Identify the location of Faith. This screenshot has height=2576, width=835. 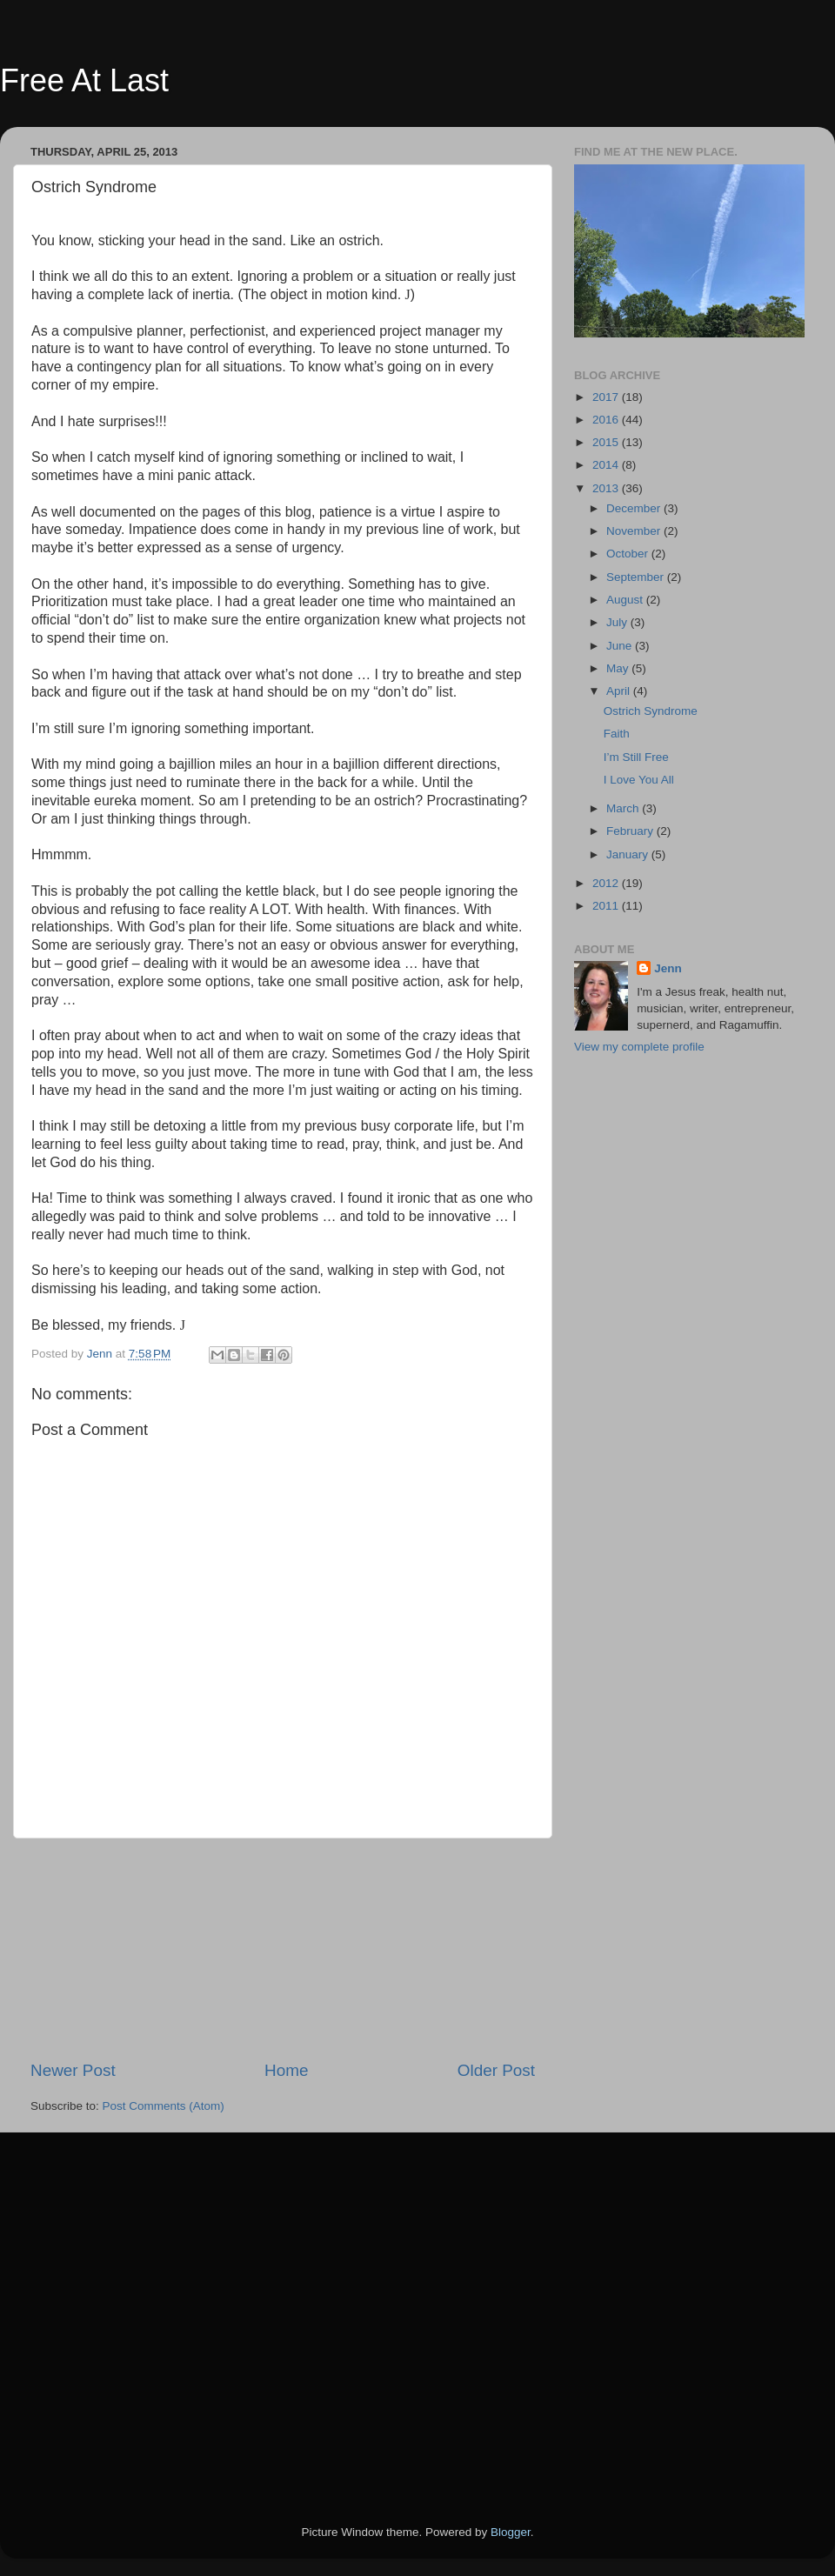
(617, 733).